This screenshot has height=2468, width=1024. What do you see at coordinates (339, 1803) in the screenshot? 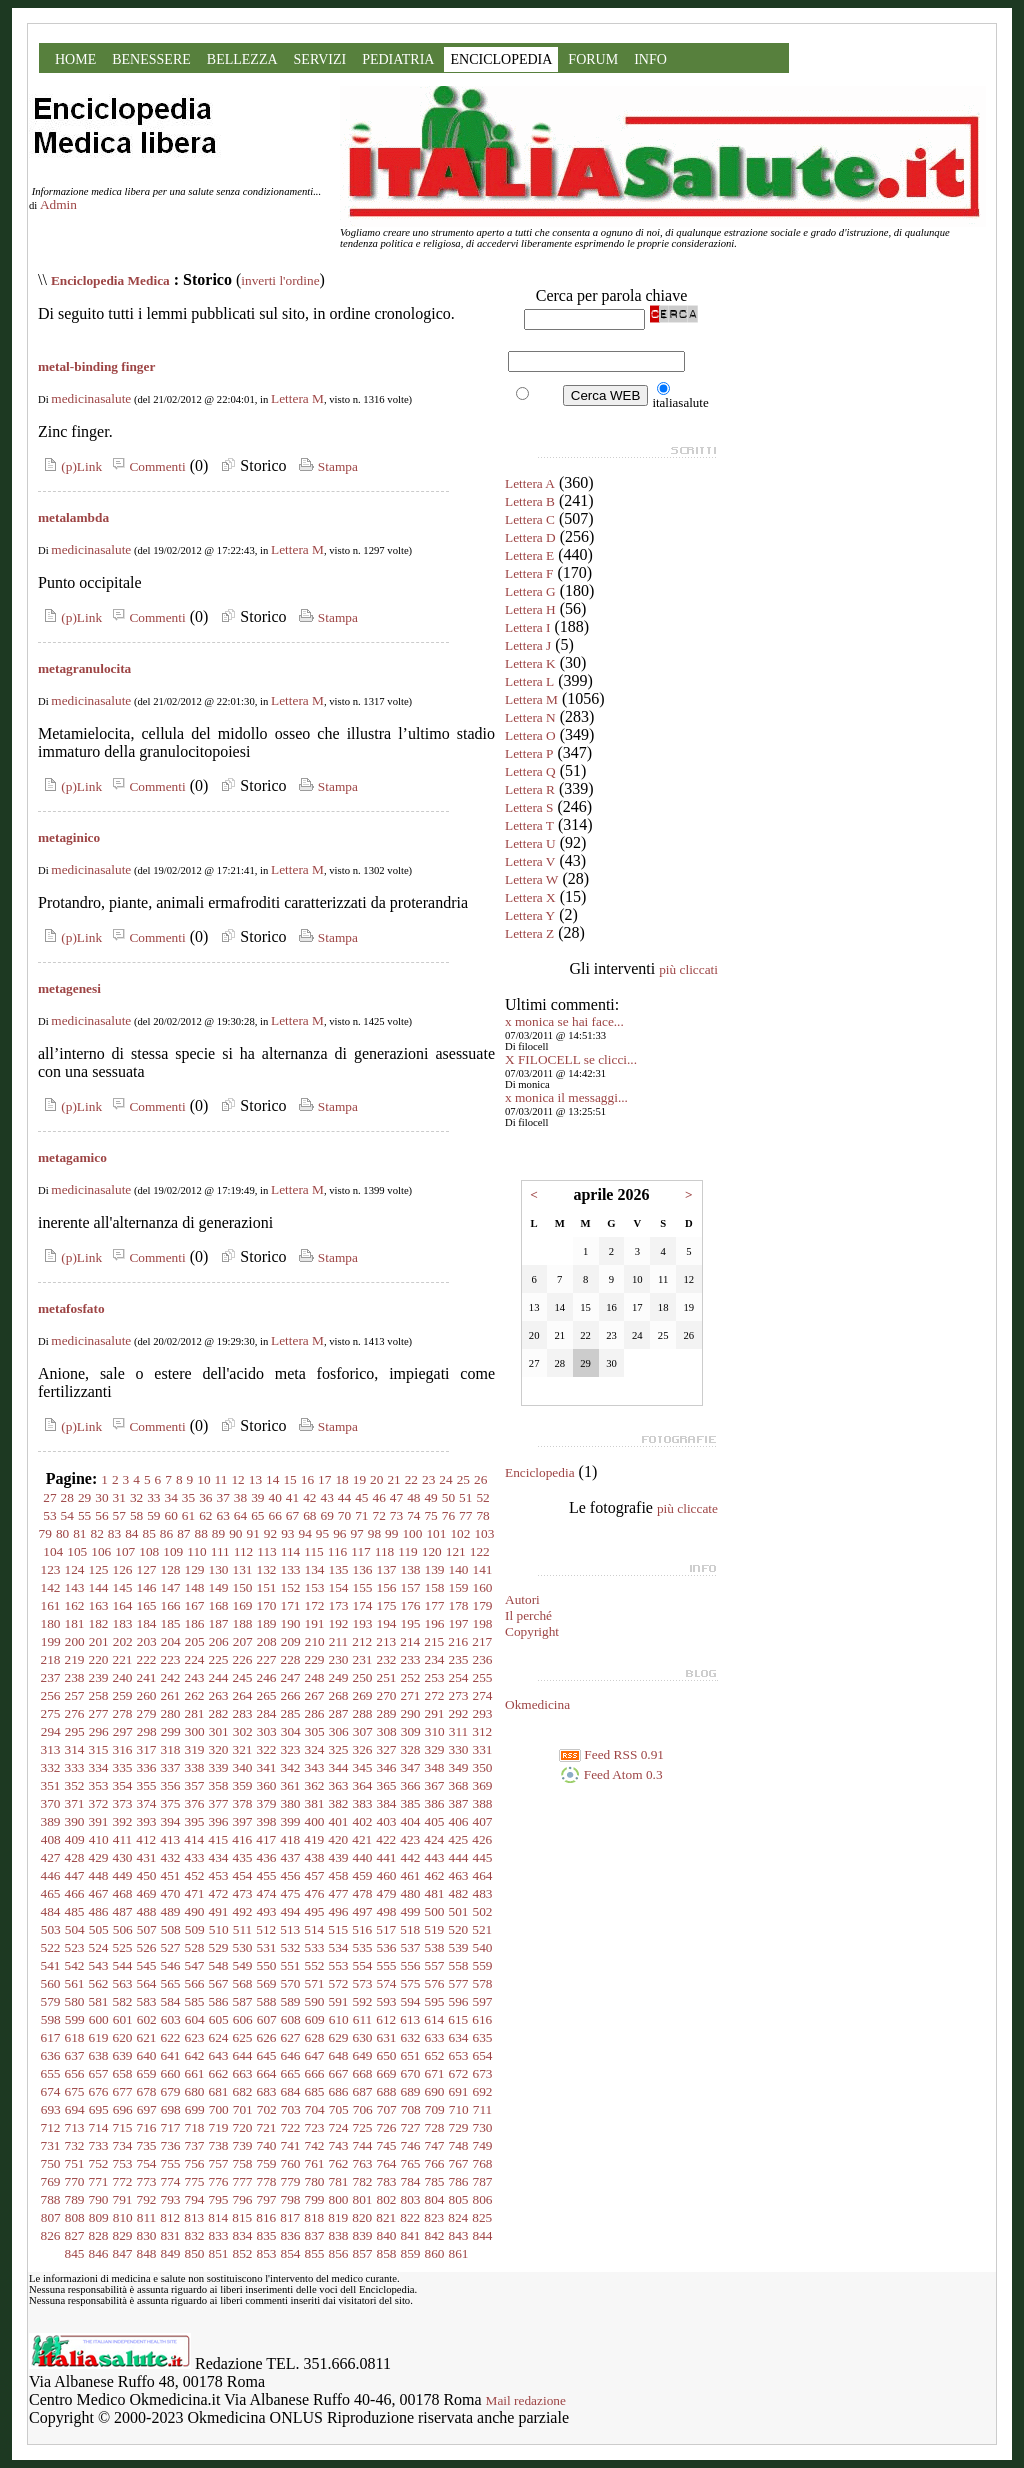
I see `382` at bounding box center [339, 1803].